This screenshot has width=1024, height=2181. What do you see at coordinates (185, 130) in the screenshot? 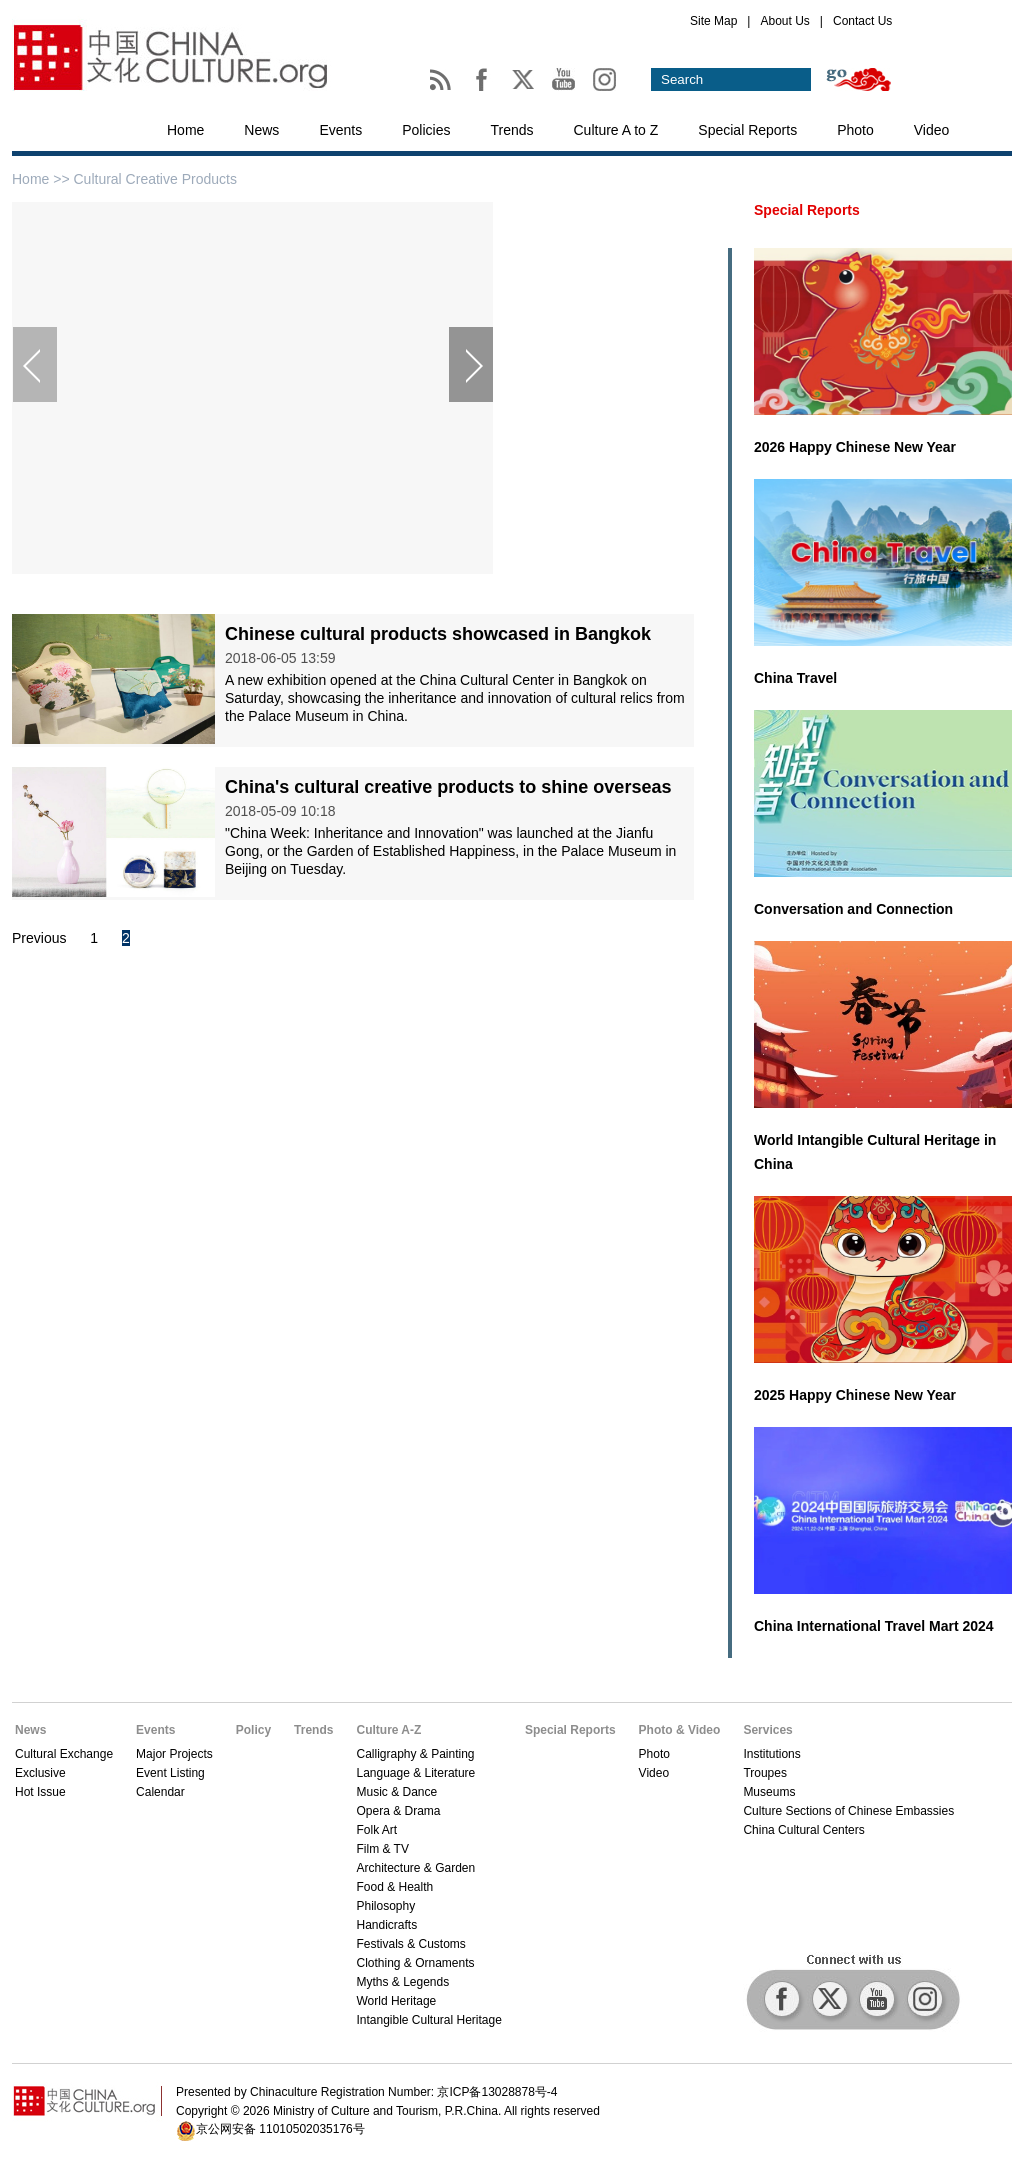
I see `Home` at bounding box center [185, 130].